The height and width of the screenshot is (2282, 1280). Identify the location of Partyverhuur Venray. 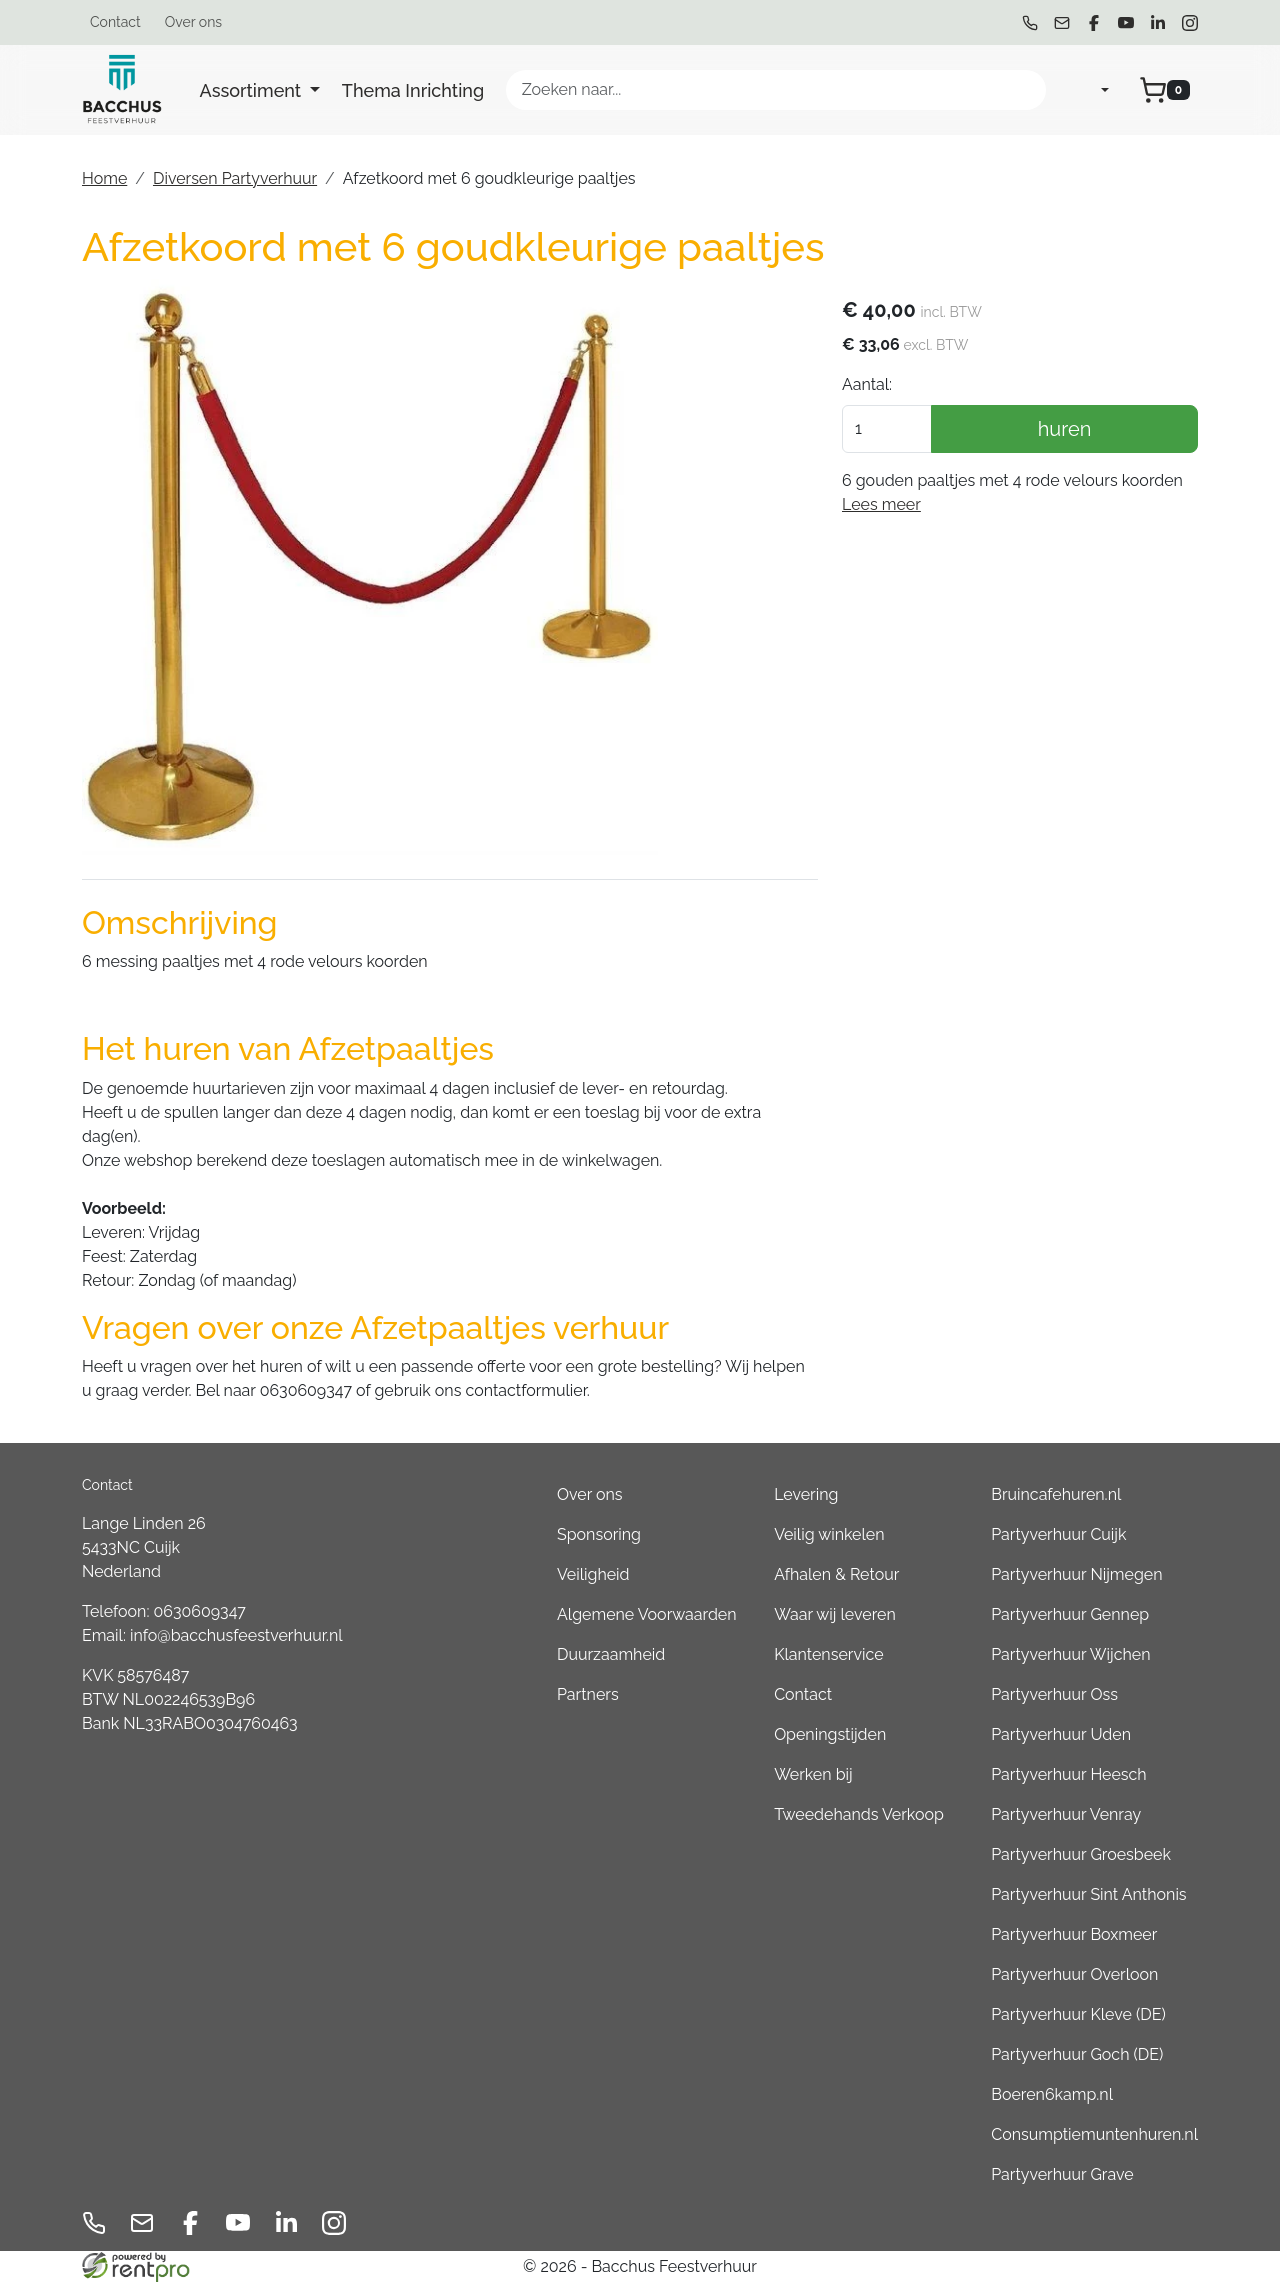
(1066, 1814).